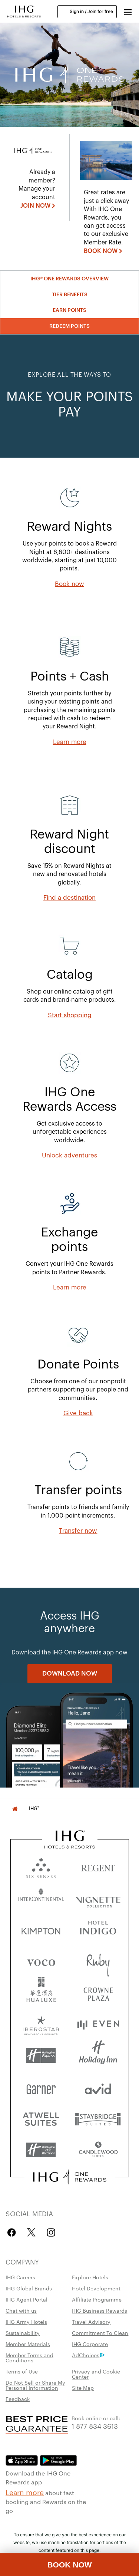  I want to click on Affiliate Programme, so click(97, 2299).